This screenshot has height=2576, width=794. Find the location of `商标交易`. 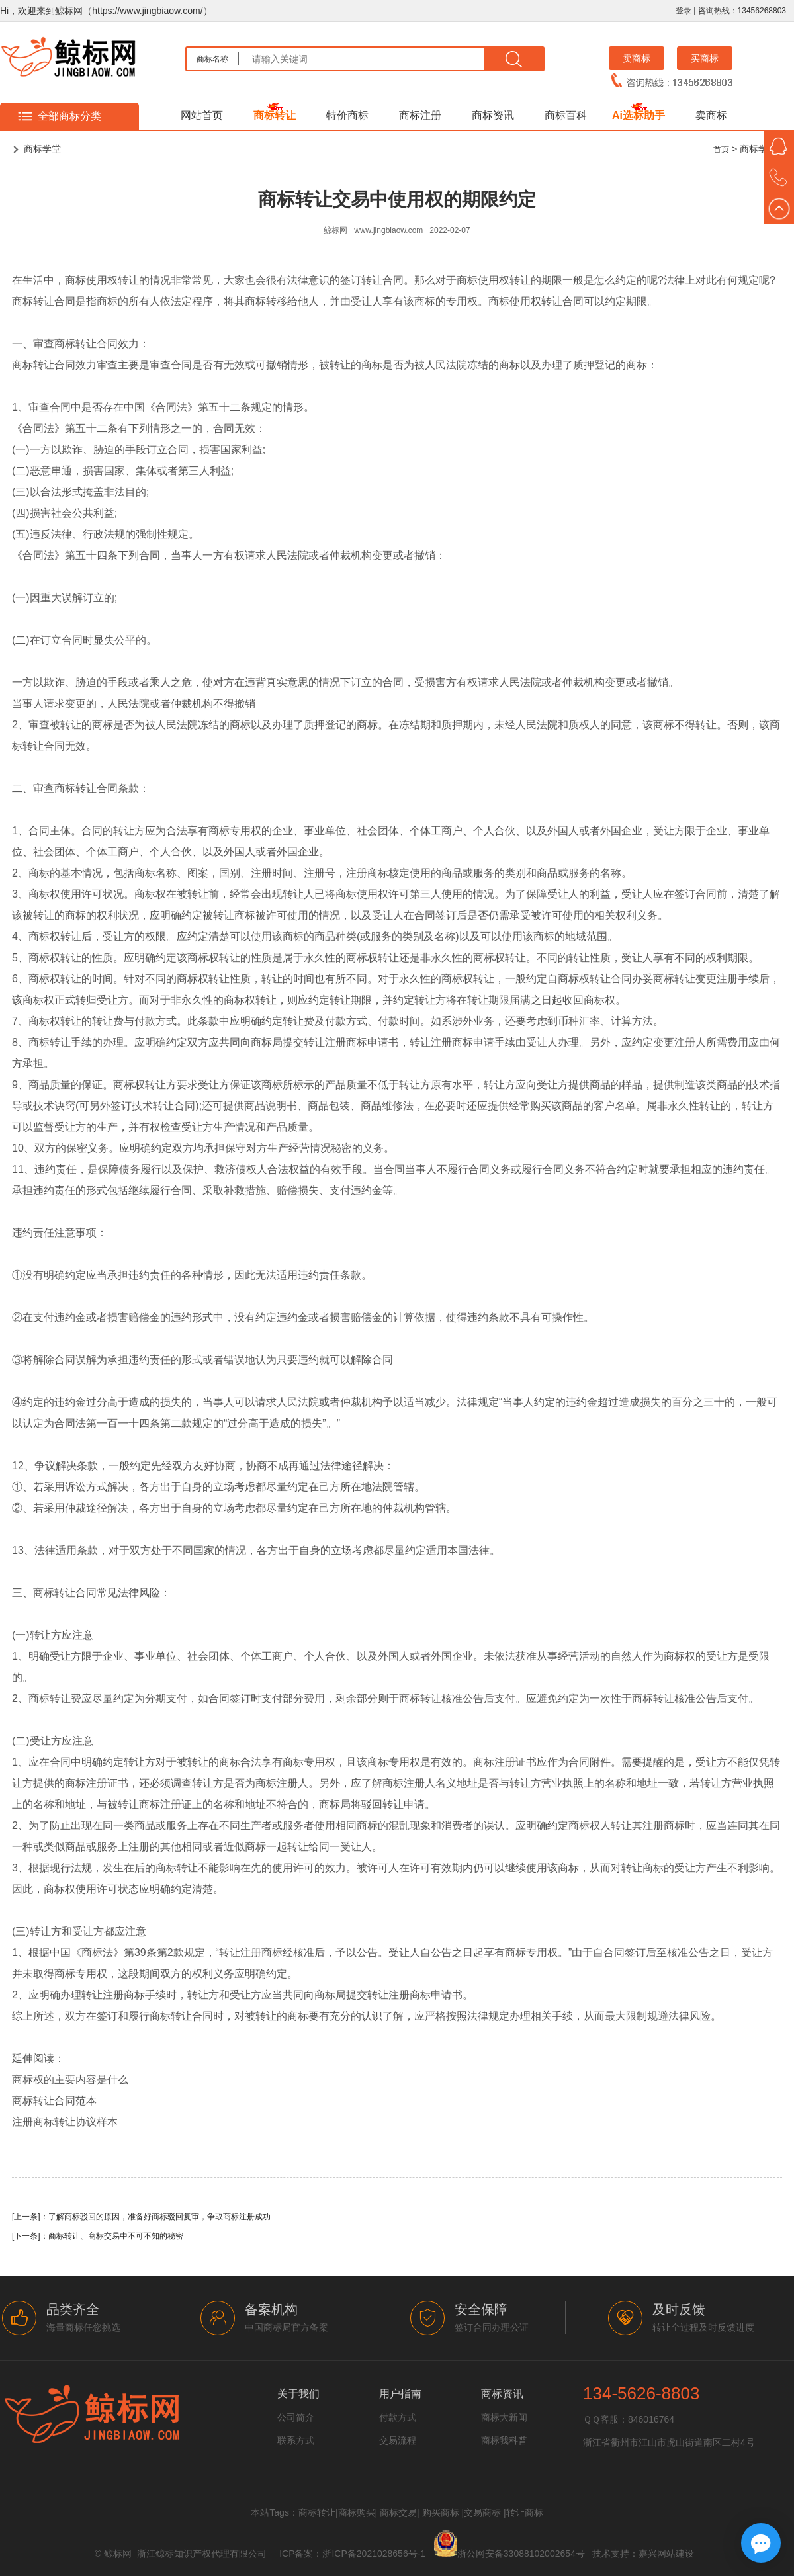

商标交易 is located at coordinates (398, 2512).